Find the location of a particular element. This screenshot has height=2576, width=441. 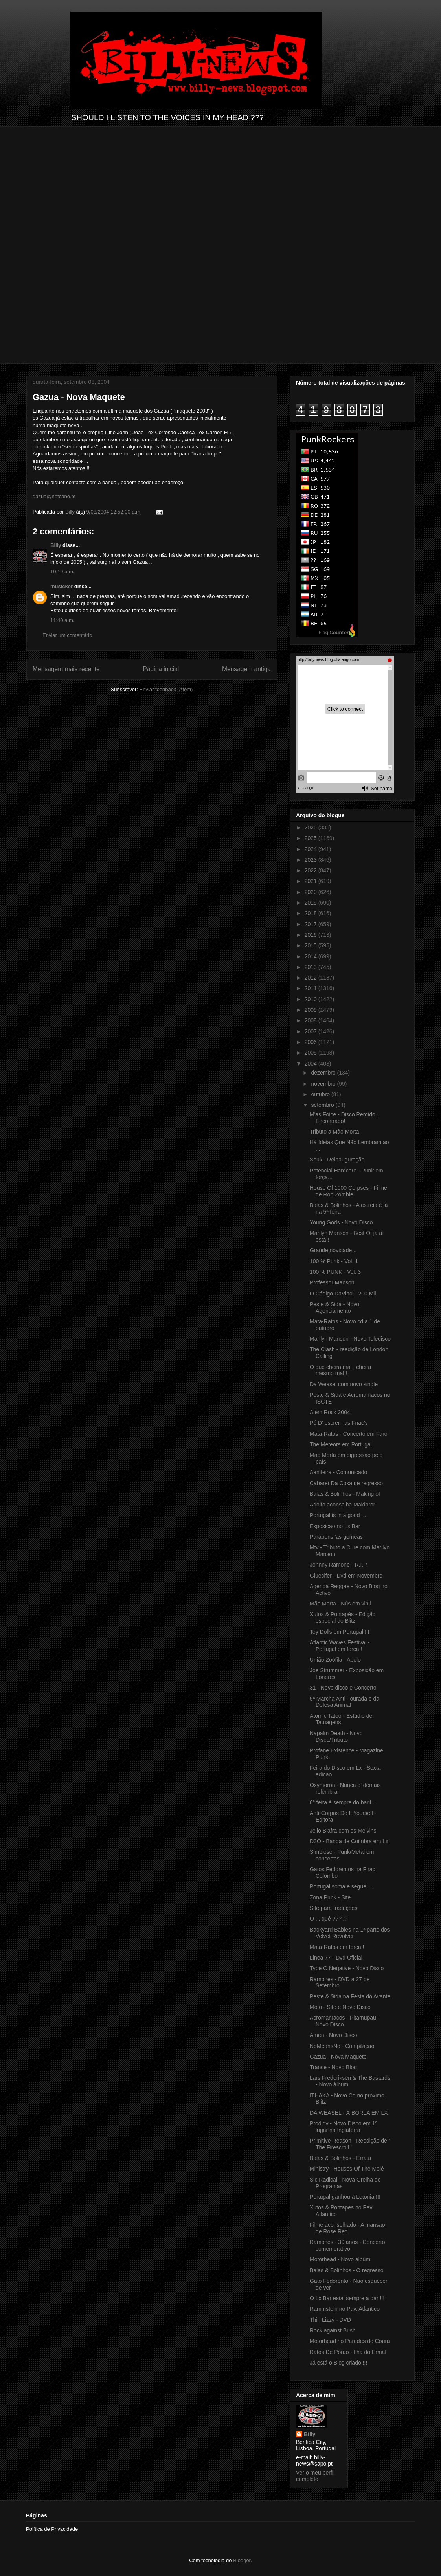

Rock against Bush is located at coordinates (333, 2330).